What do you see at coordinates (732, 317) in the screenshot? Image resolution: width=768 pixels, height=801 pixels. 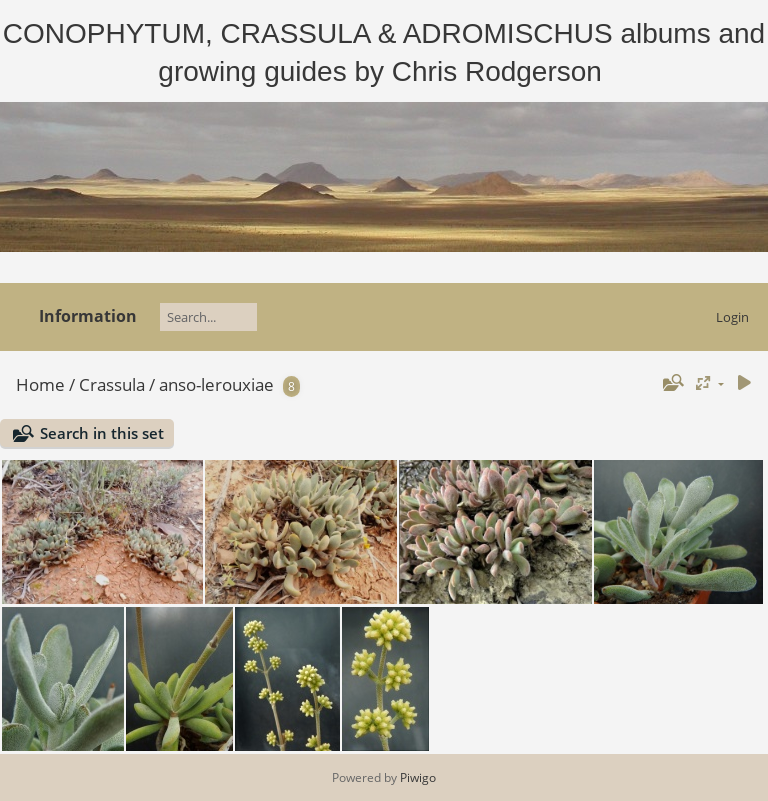 I see `Login` at bounding box center [732, 317].